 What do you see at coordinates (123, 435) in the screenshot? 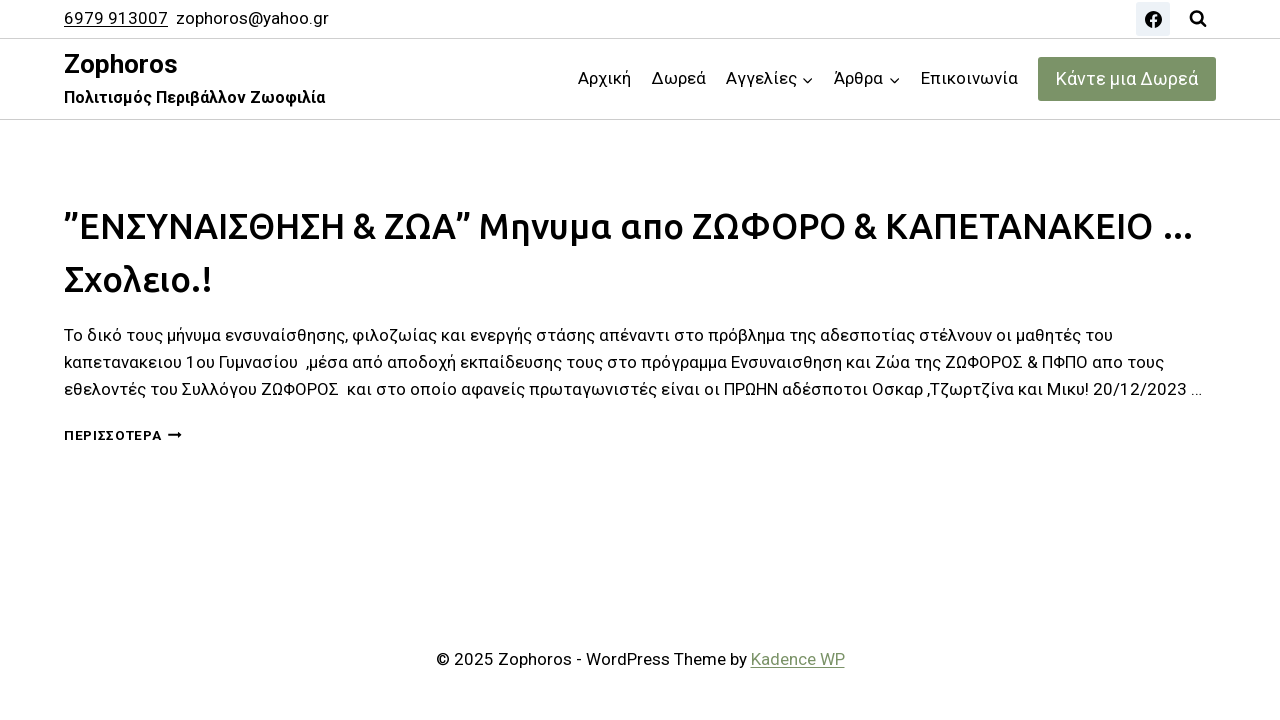
I see `Περισσότερα` at bounding box center [123, 435].